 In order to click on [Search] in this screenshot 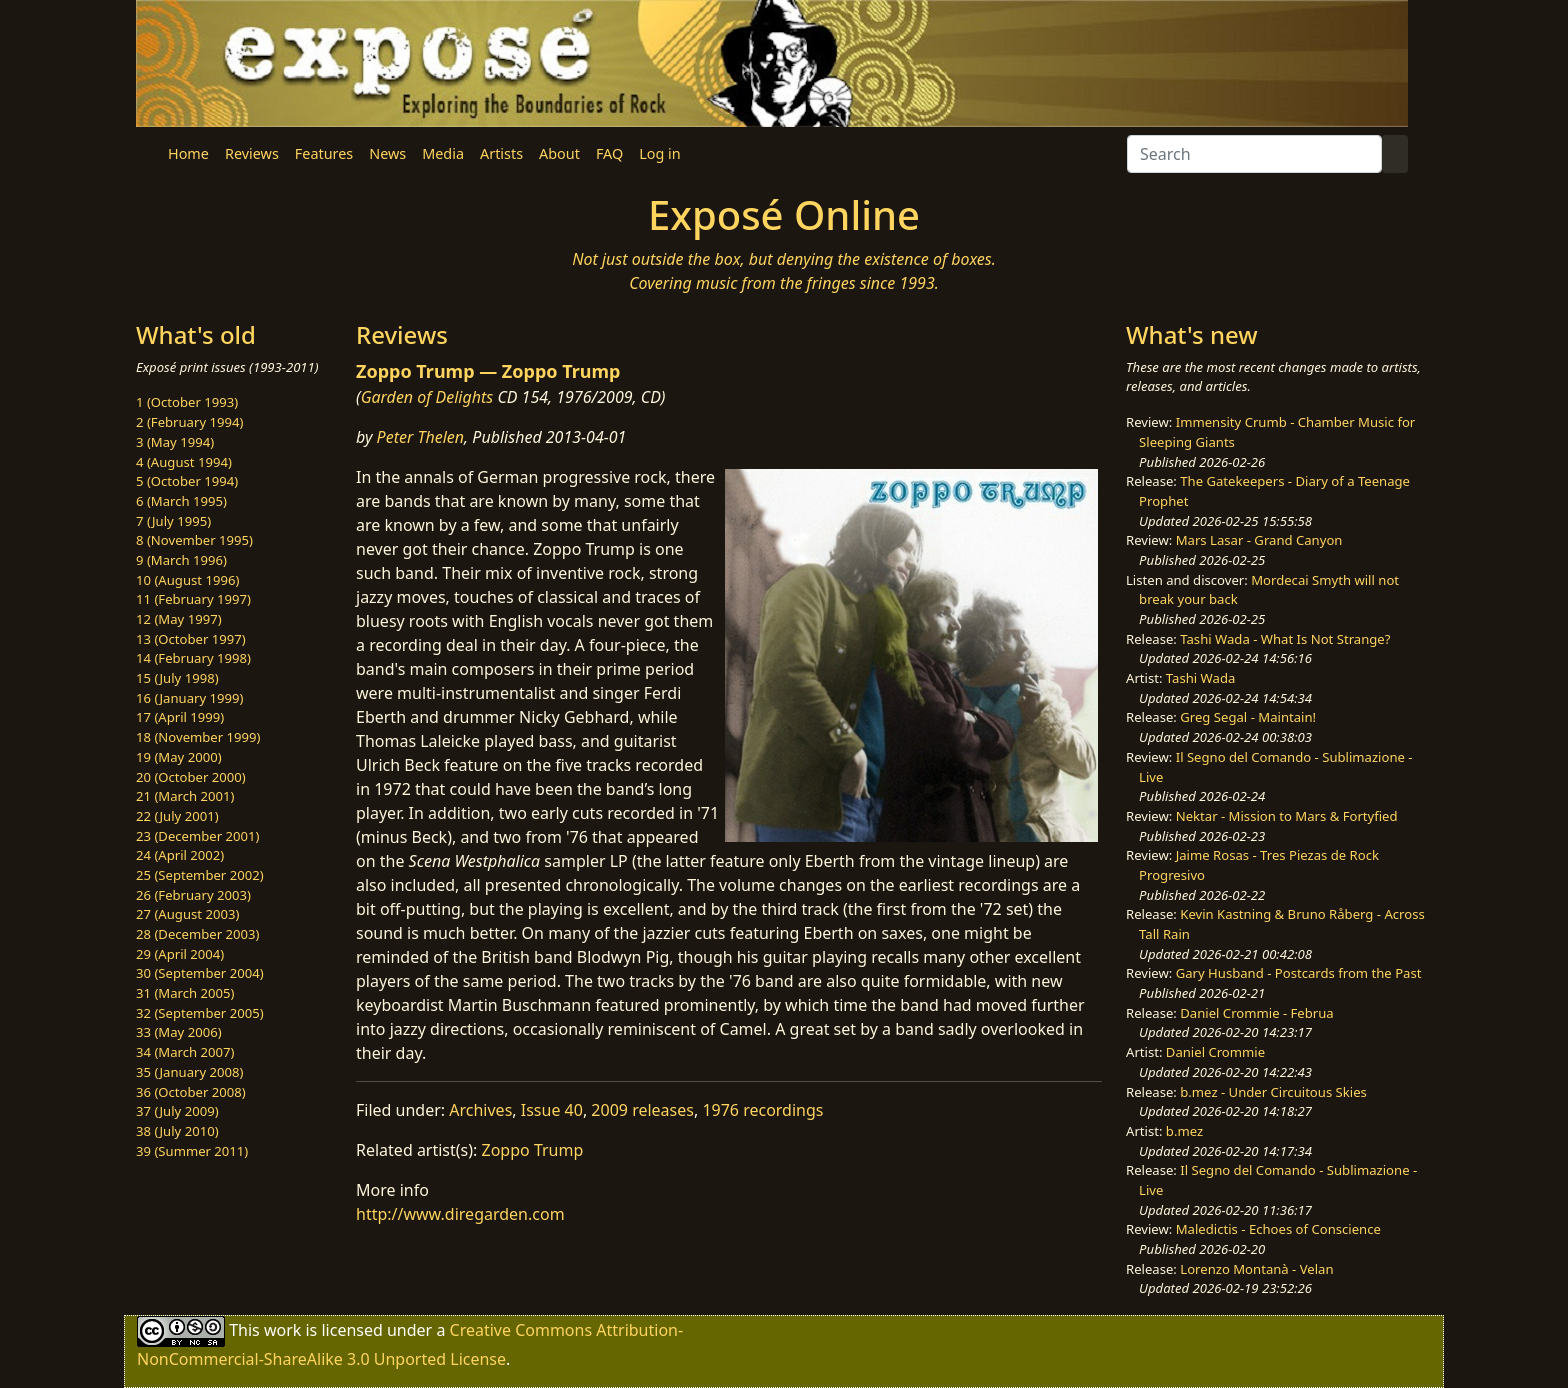, I will do `click(1254, 154)`.